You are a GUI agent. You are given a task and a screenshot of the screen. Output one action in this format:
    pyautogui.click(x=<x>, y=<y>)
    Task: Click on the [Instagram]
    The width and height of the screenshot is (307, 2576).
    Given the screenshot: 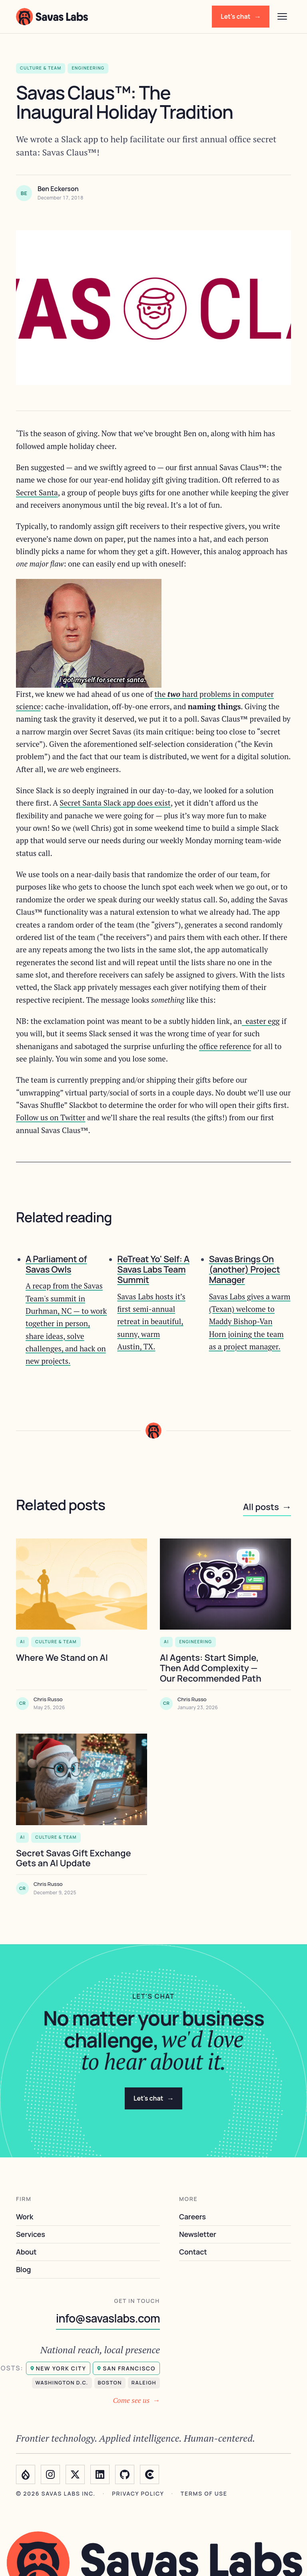 What is the action you would take?
    pyautogui.click(x=50, y=2474)
    